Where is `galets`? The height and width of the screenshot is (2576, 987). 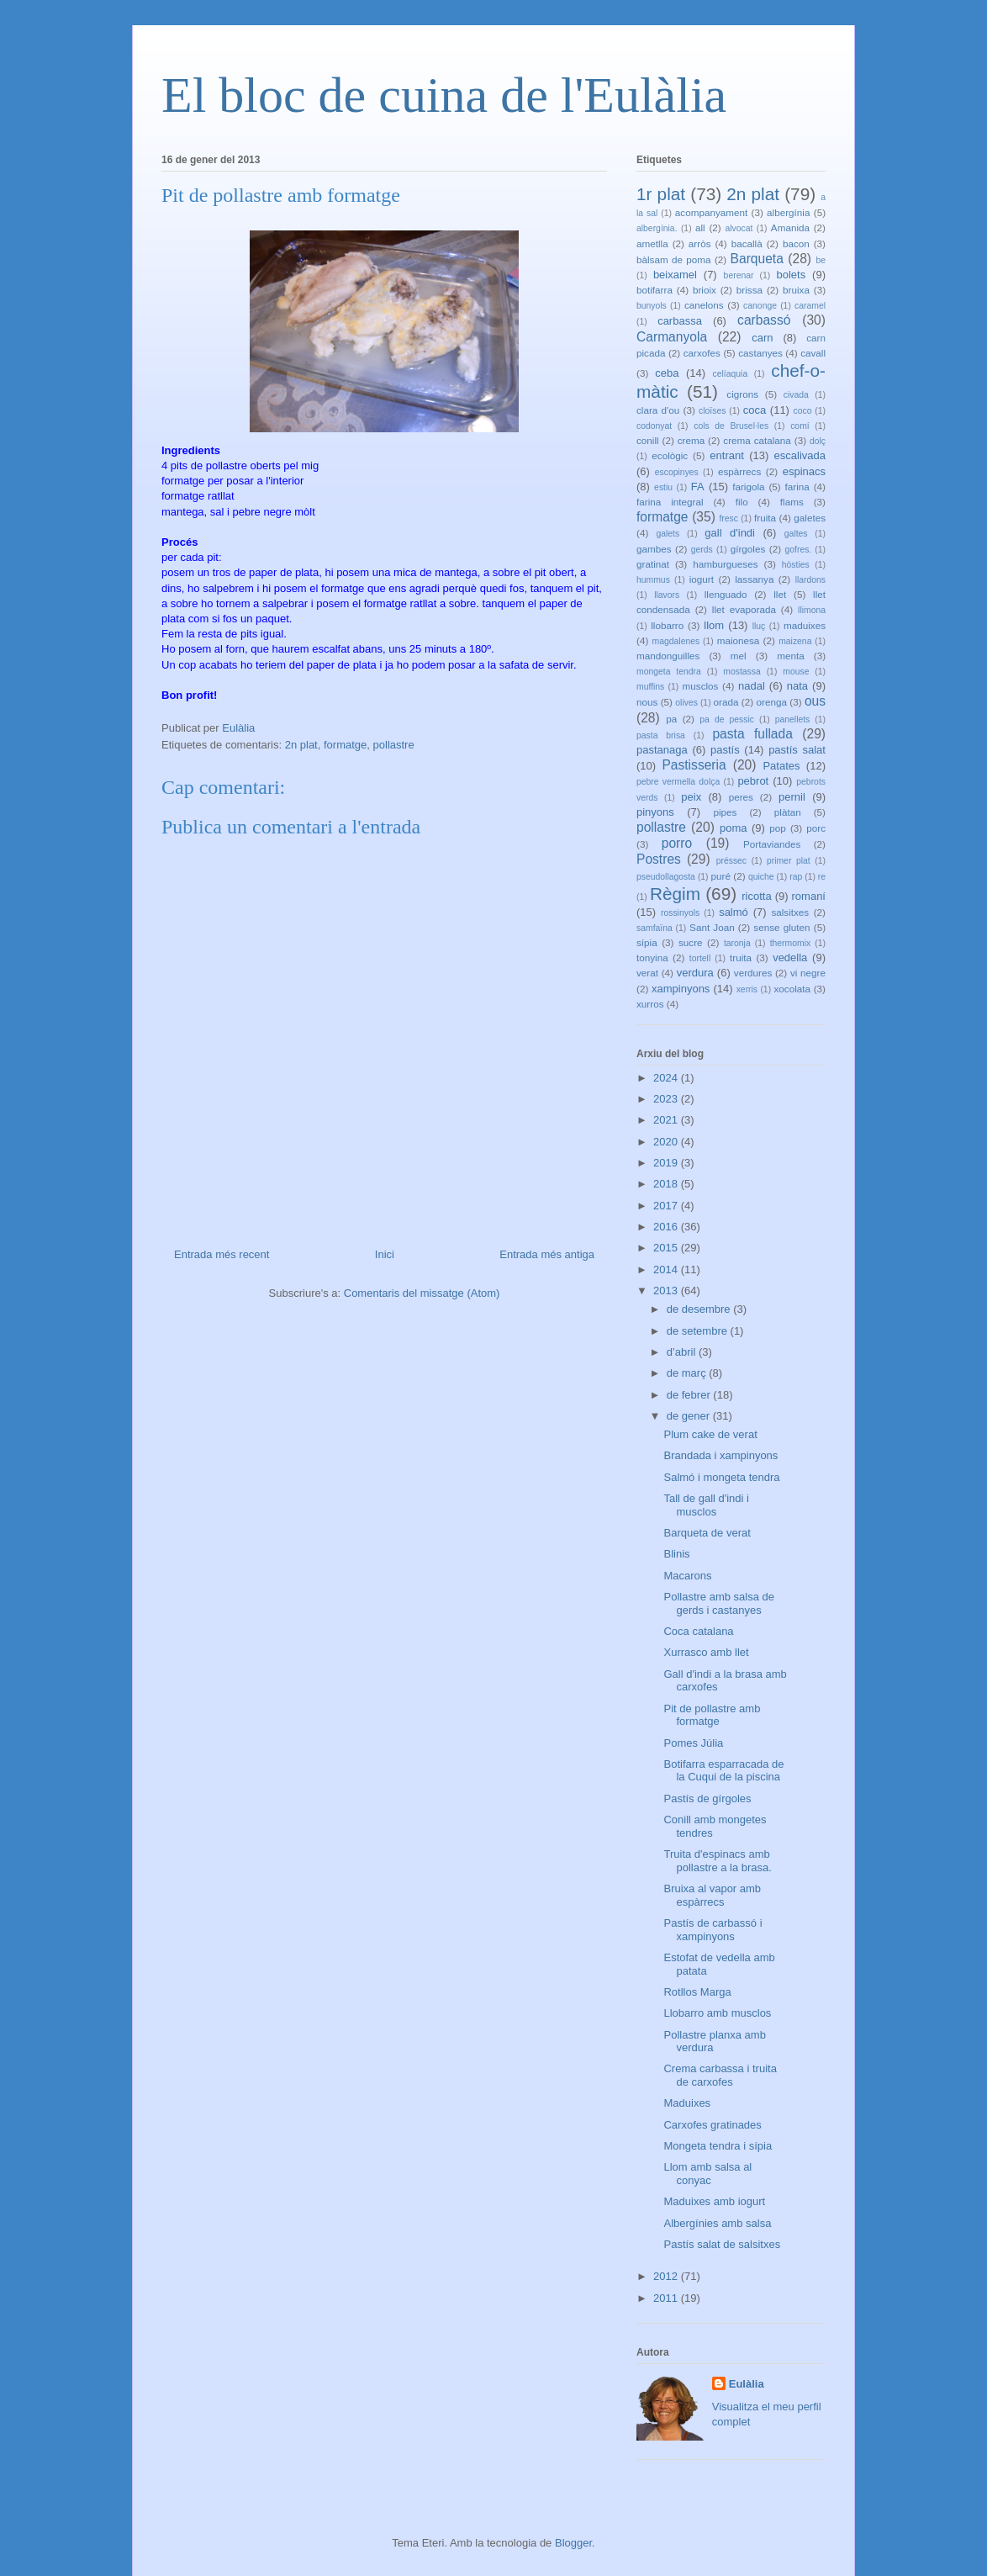
galets is located at coordinates (667, 533).